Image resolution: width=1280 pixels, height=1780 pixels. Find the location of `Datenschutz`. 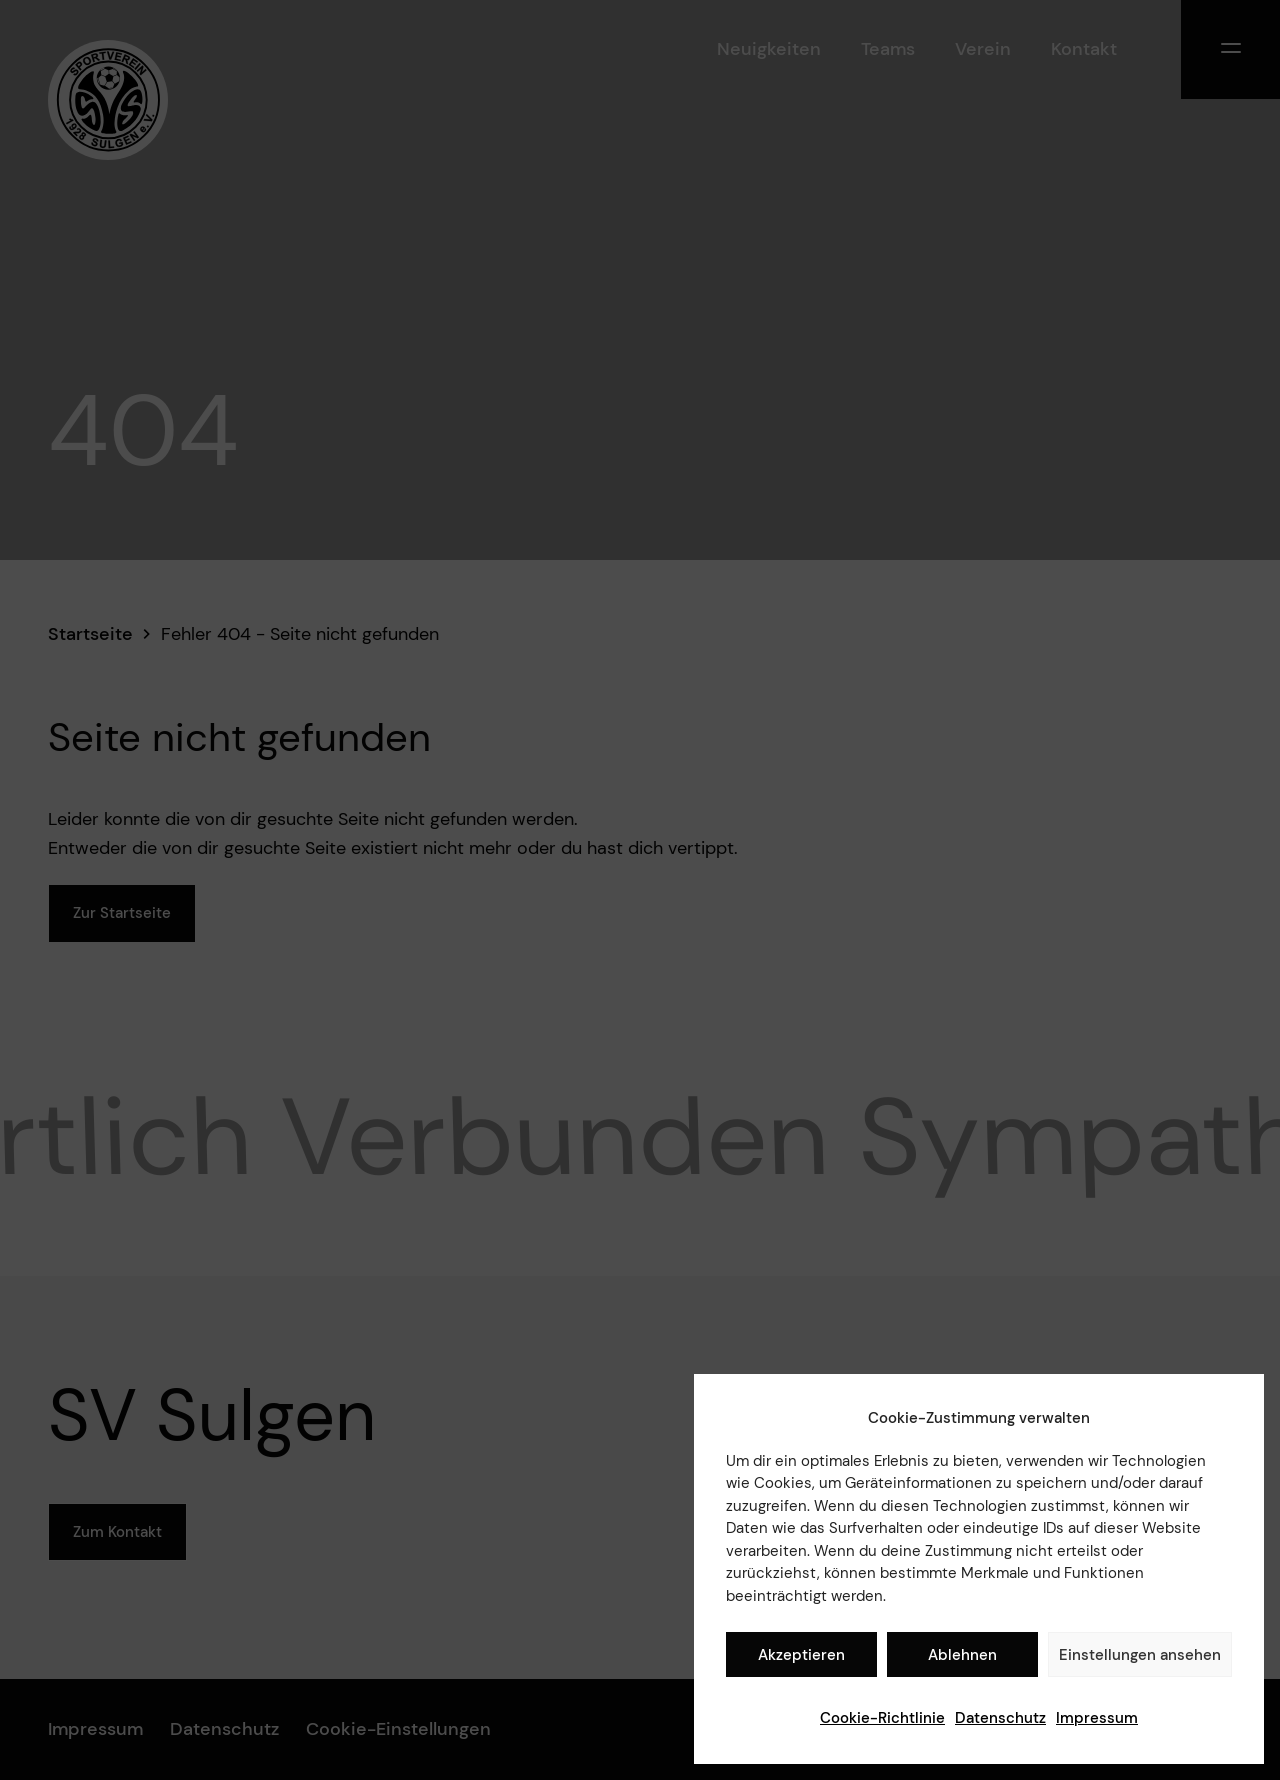

Datenschutz is located at coordinates (1000, 1718).